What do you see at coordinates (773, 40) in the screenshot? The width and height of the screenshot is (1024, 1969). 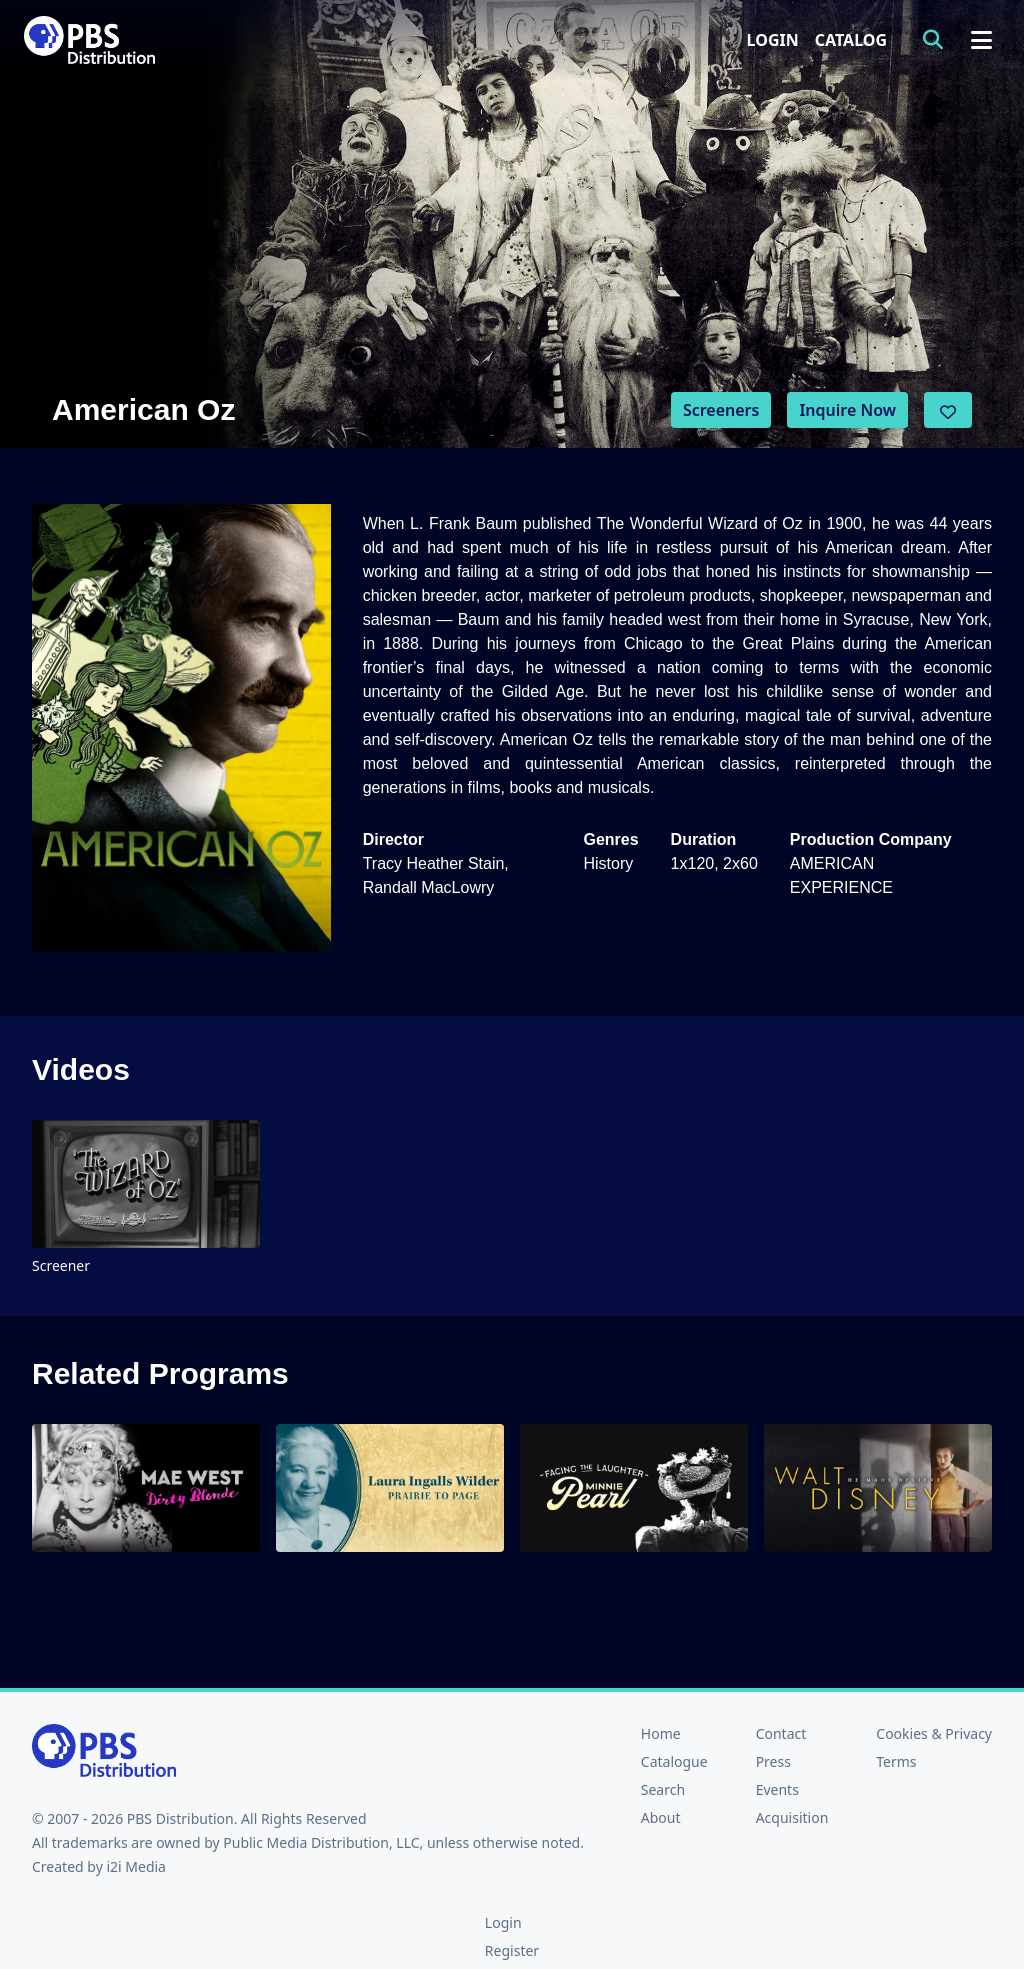 I see `Login` at bounding box center [773, 40].